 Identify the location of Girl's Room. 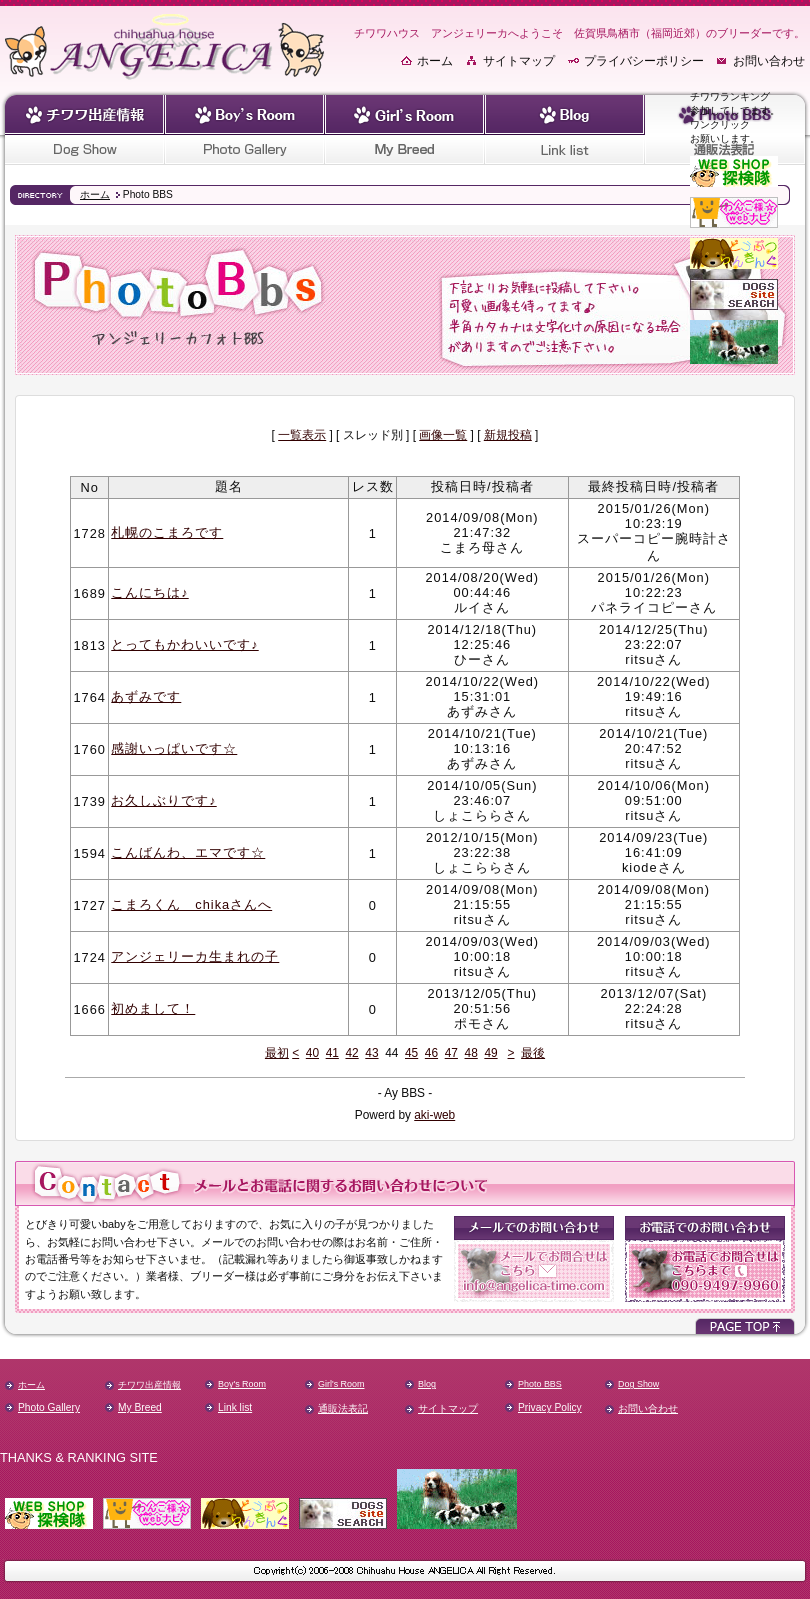
(341, 1384).